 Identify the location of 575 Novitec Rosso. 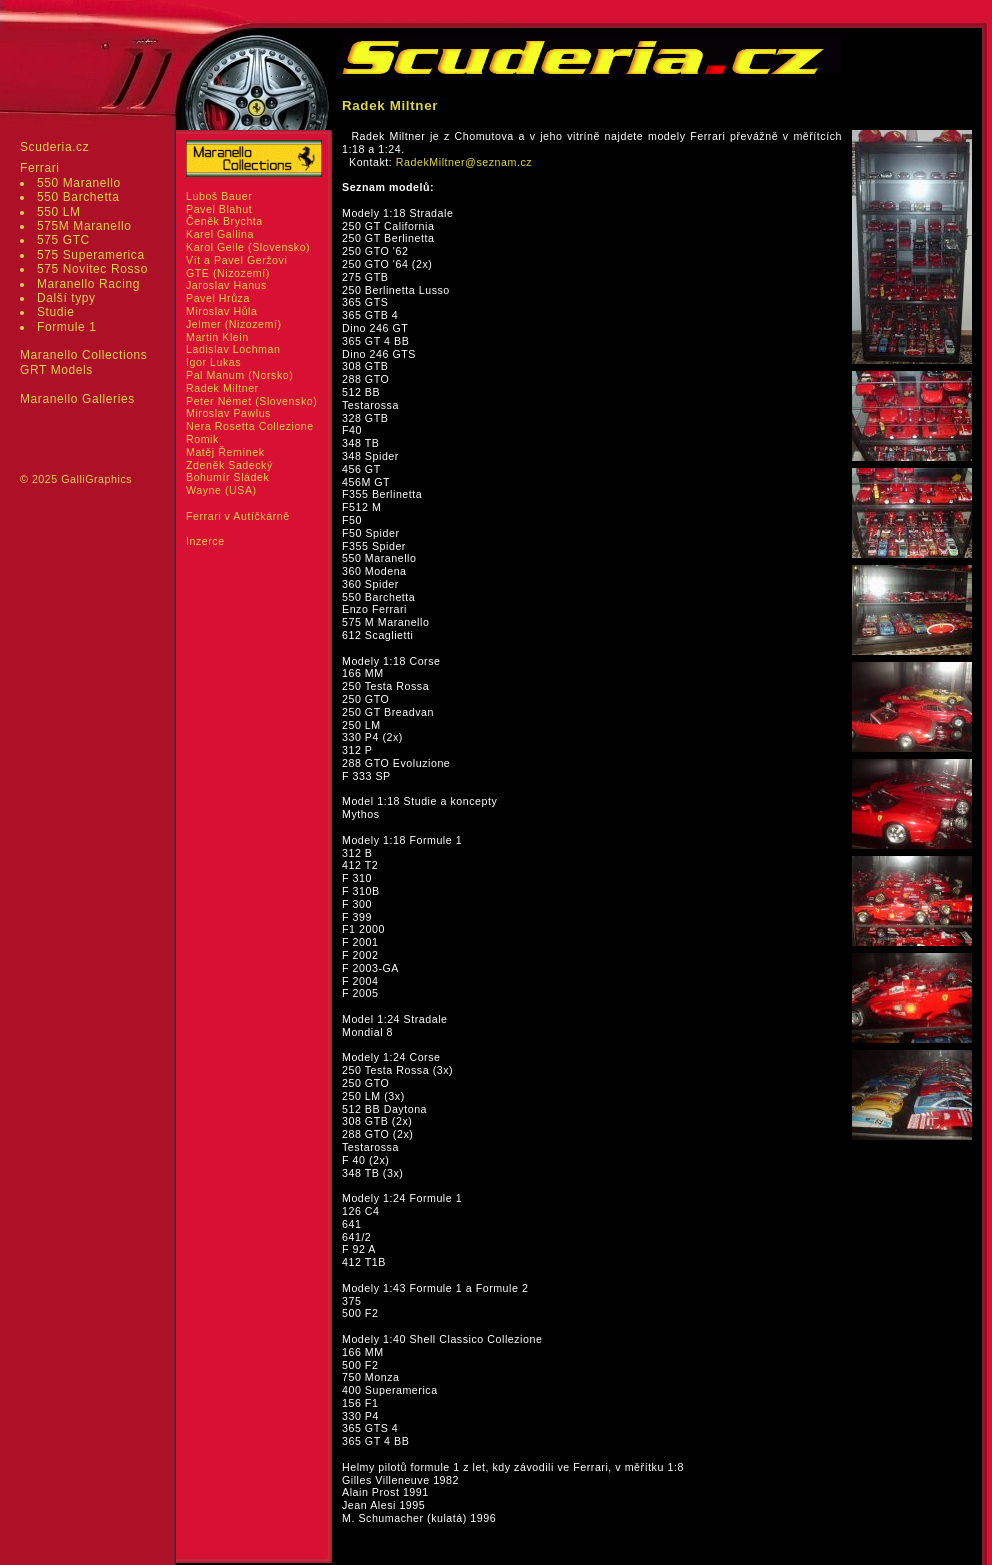
(92, 269).